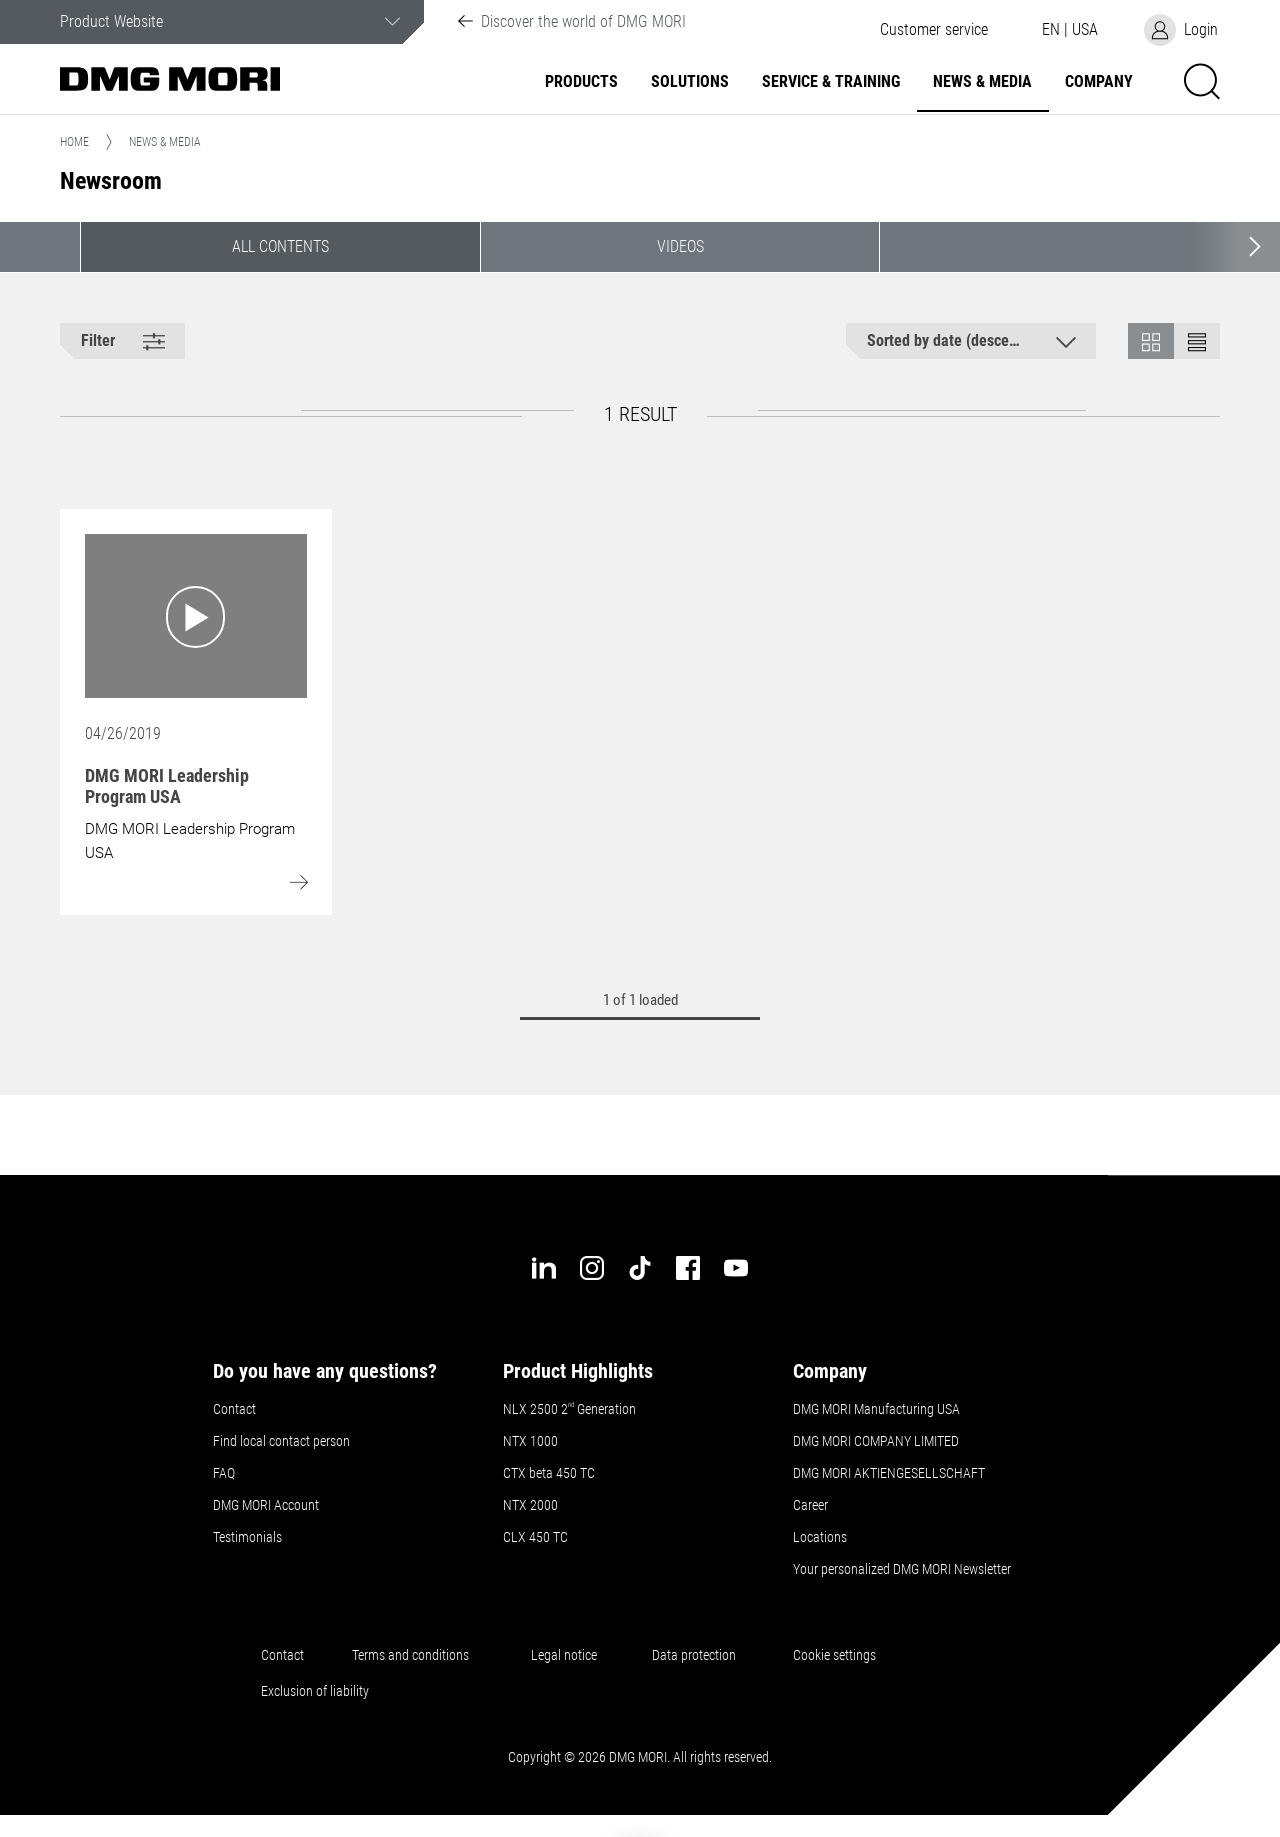 Image resolution: width=1280 pixels, height=1837 pixels. What do you see at coordinates (196, 616) in the screenshot?
I see `[Go to: DMG MORI Leadership Program USA]` at bounding box center [196, 616].